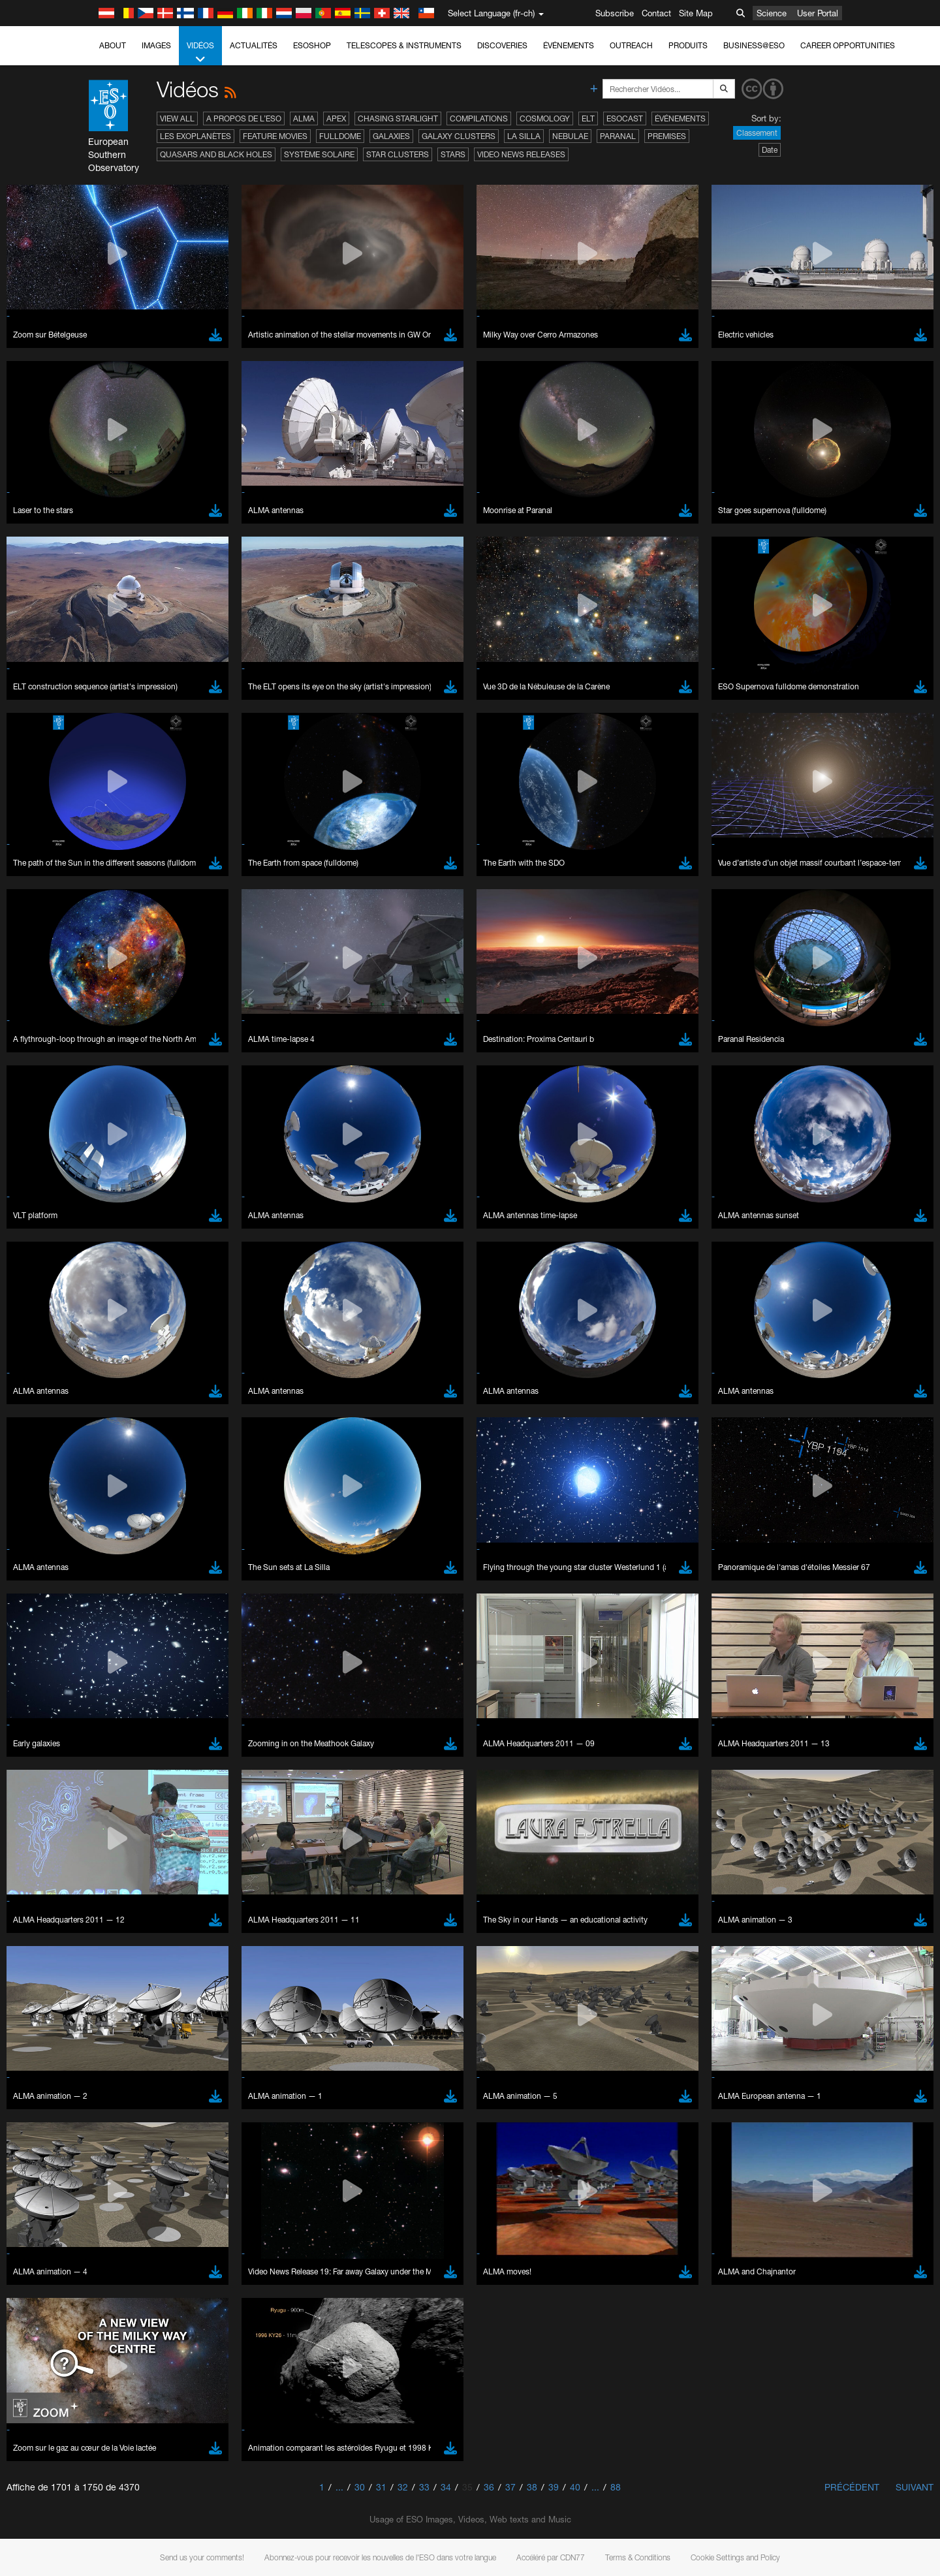 The width and height of the screenshot is (940, 2576). Describe the element at coordinates (148, 2022) in the screenshot. I see `Chrome` at that location.